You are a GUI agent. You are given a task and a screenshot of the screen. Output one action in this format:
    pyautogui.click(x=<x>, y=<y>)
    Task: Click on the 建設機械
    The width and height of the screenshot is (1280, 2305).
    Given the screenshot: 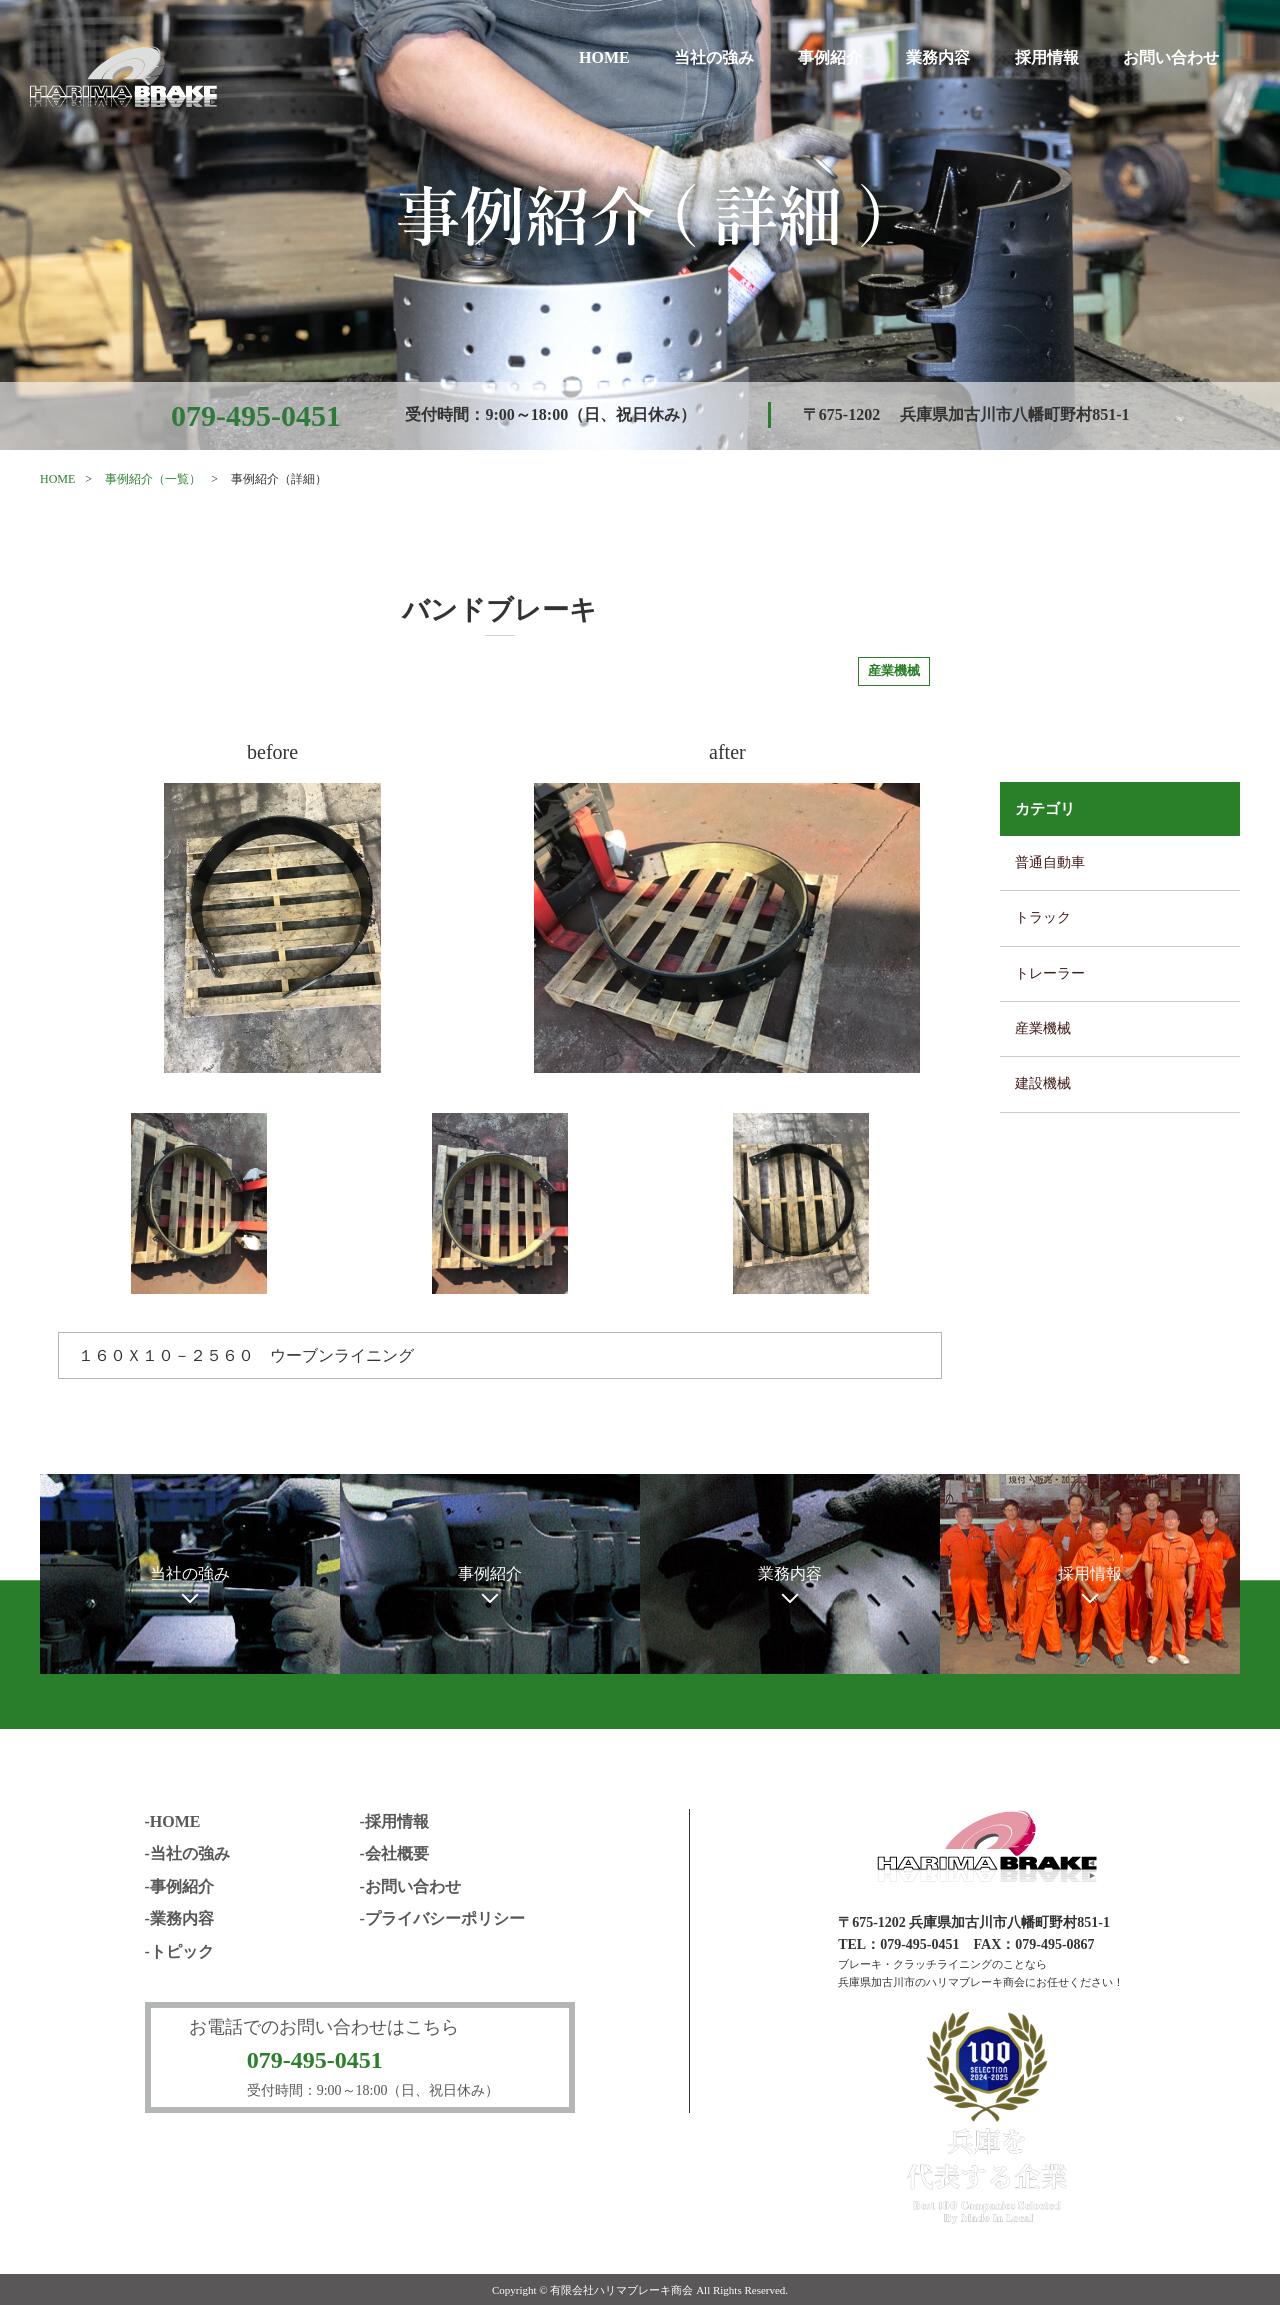 What is the action you would take?
    pyautogui.click(x=1043, y=1083)
    